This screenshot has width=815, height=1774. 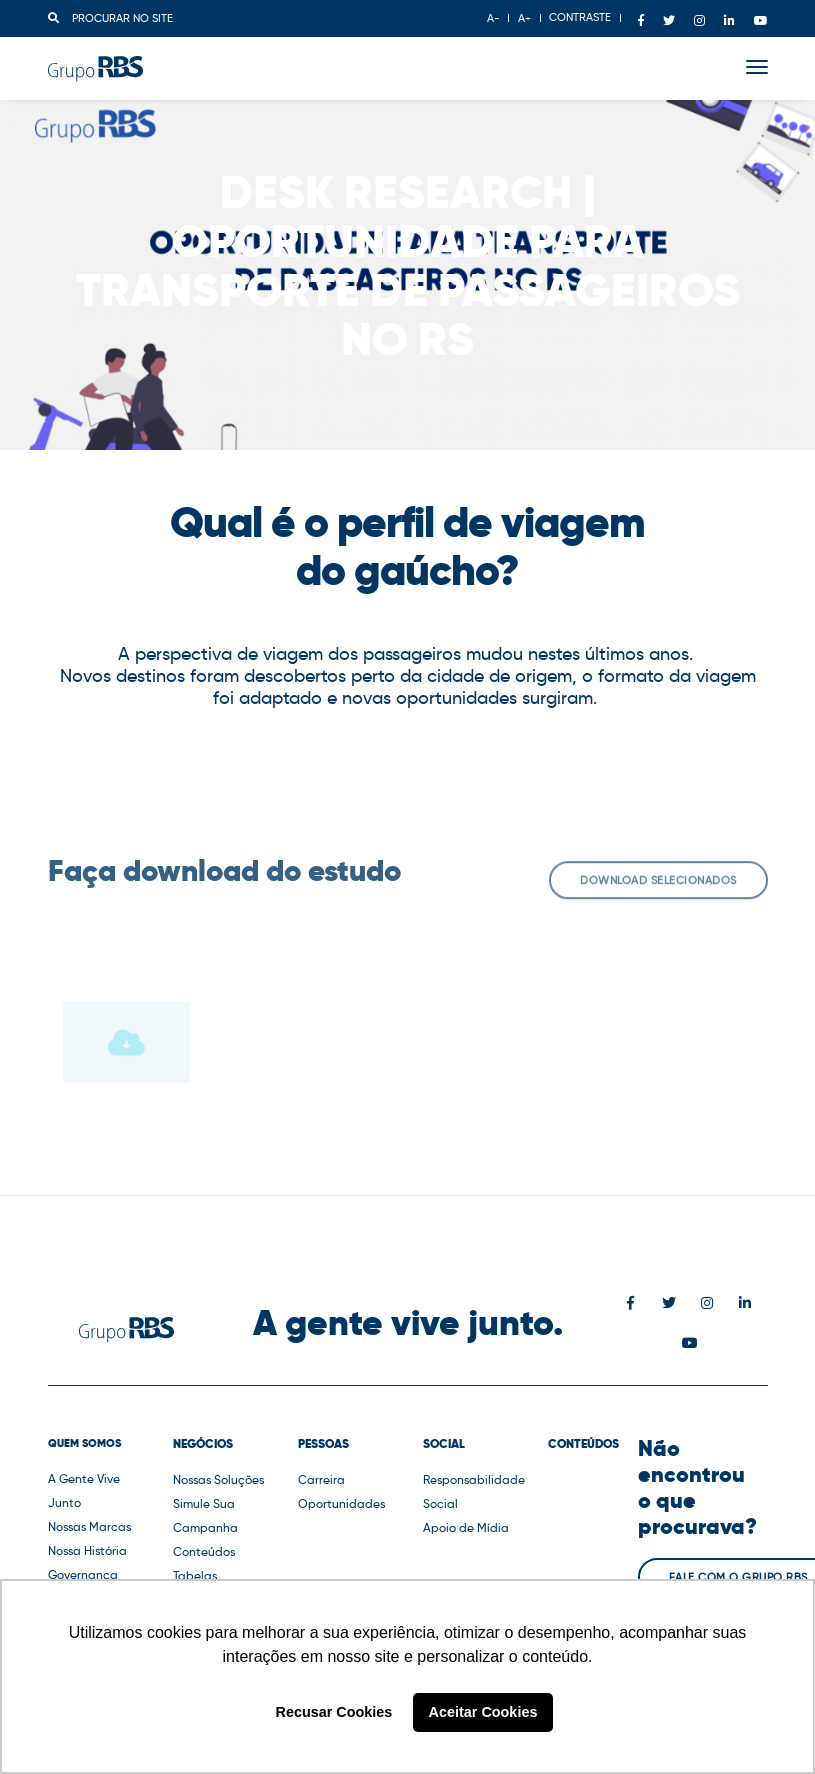 I want to click on Negócios, so click(x=203, y=1444).